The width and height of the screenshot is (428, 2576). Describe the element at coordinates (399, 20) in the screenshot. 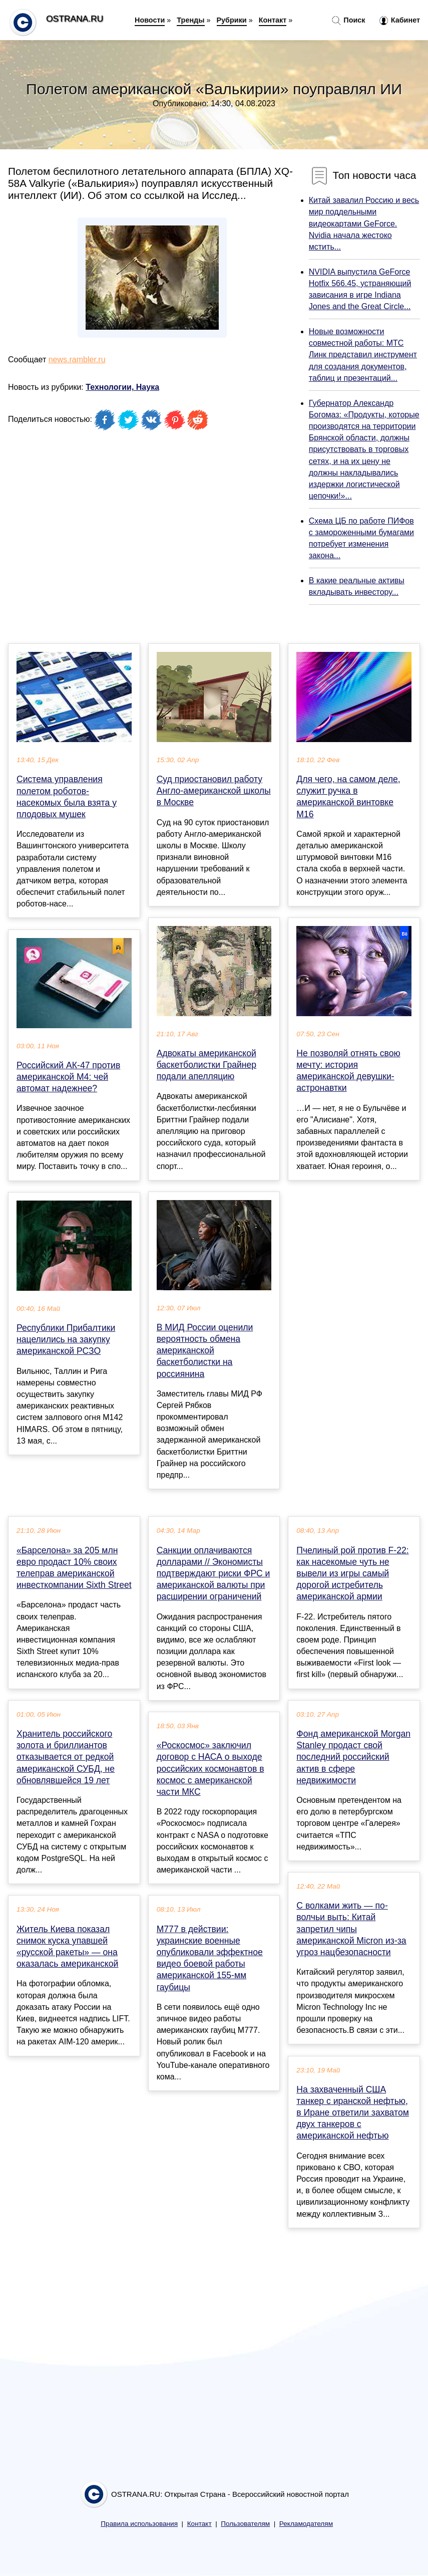

I see `Кабинет` at that location.